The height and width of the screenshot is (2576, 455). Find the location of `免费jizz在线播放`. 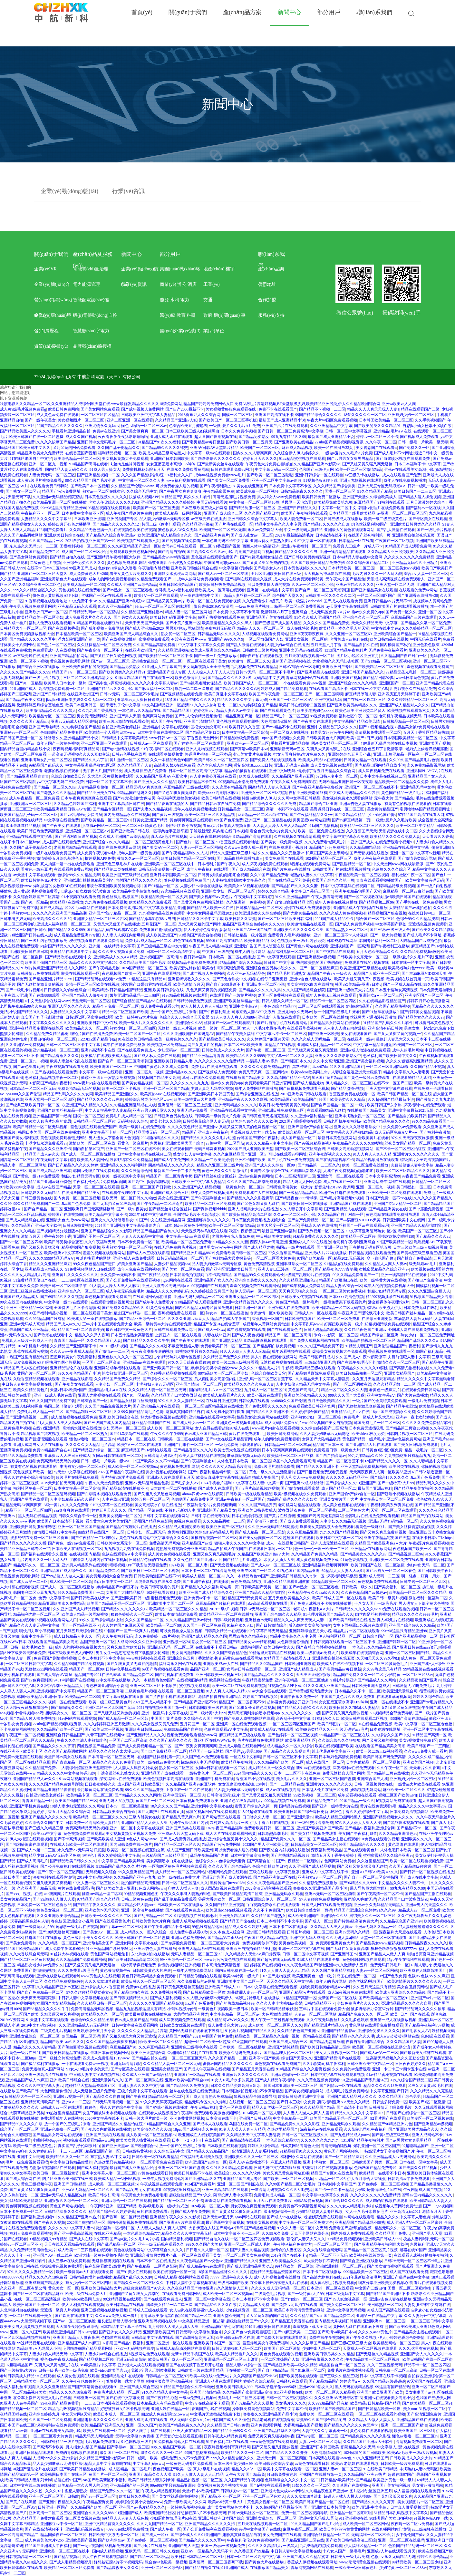

免费jizz在线播放 is located at coordinates (140, 1987).